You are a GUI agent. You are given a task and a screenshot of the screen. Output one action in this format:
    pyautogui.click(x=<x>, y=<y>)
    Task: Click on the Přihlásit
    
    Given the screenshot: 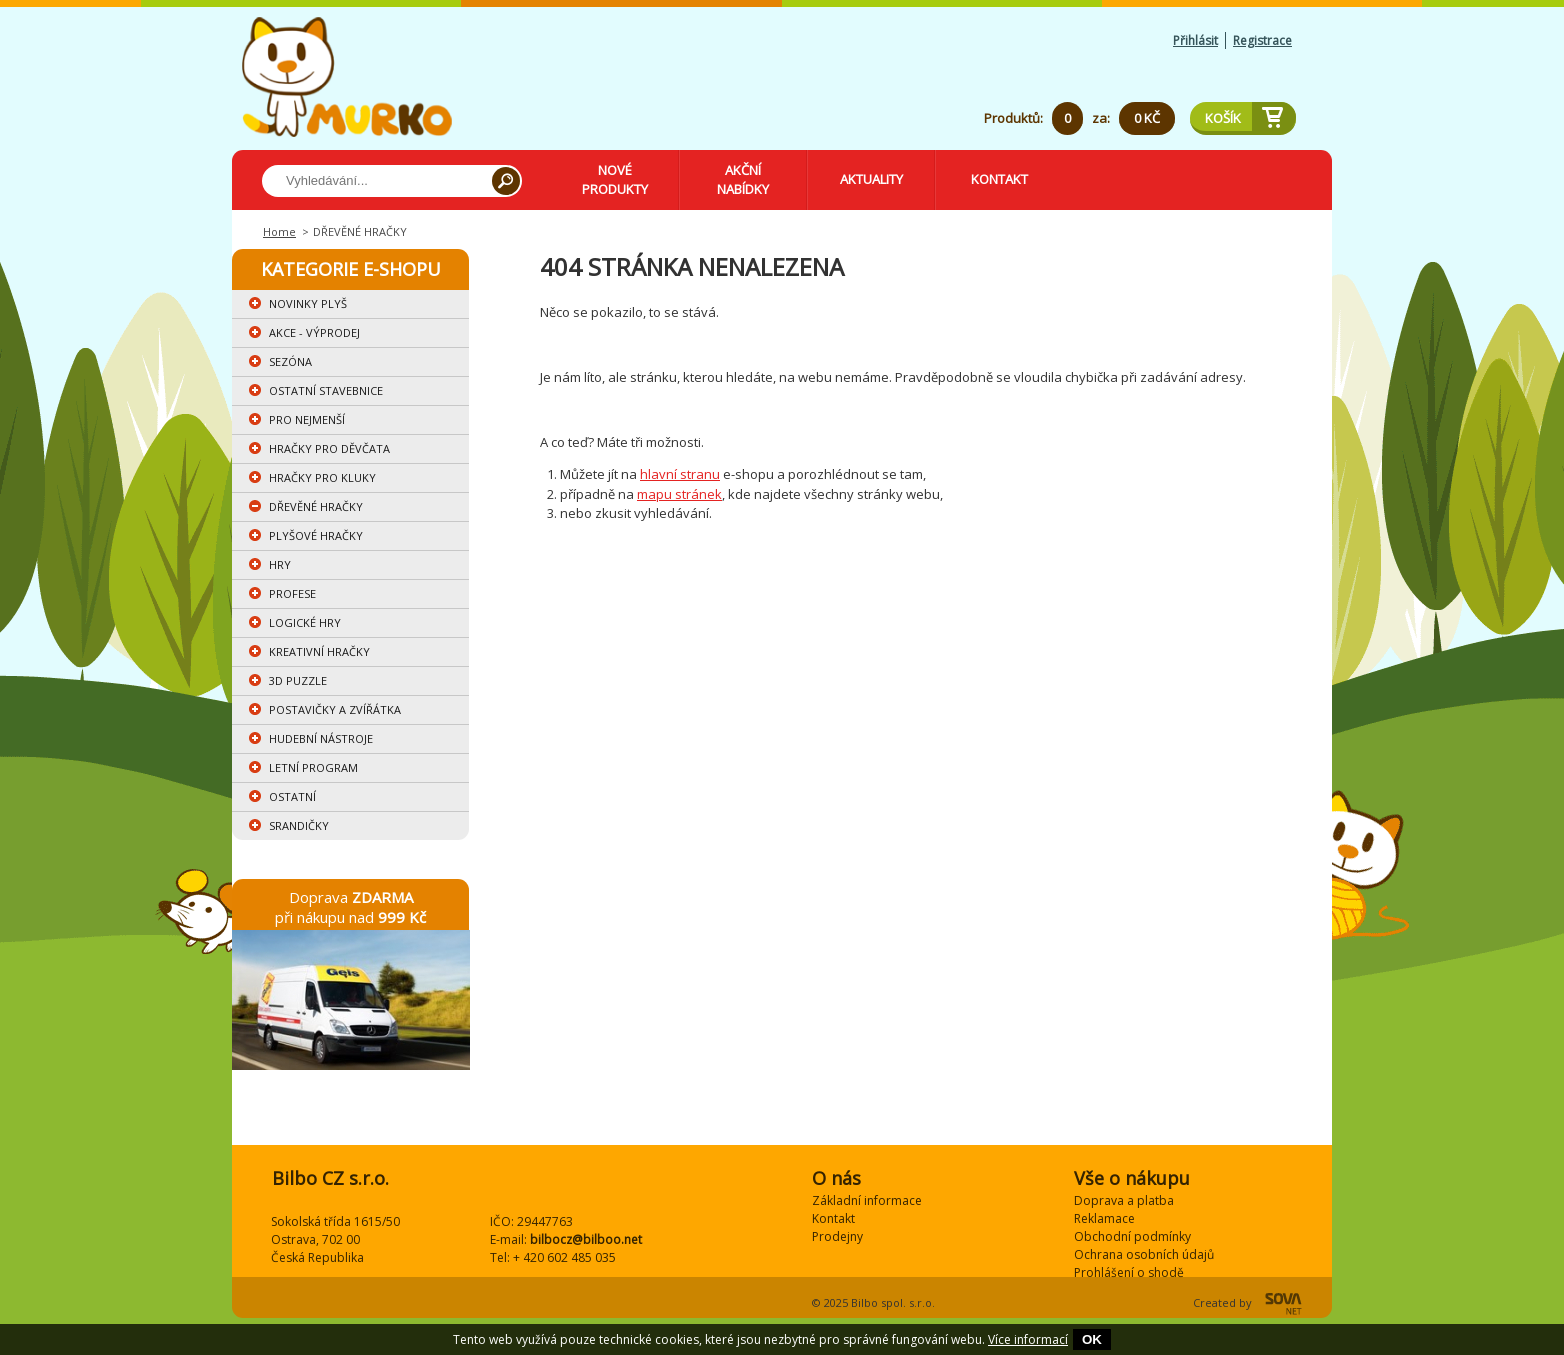 What is the action you would take?
    pyautogui.click(x=1195, y=40)
    